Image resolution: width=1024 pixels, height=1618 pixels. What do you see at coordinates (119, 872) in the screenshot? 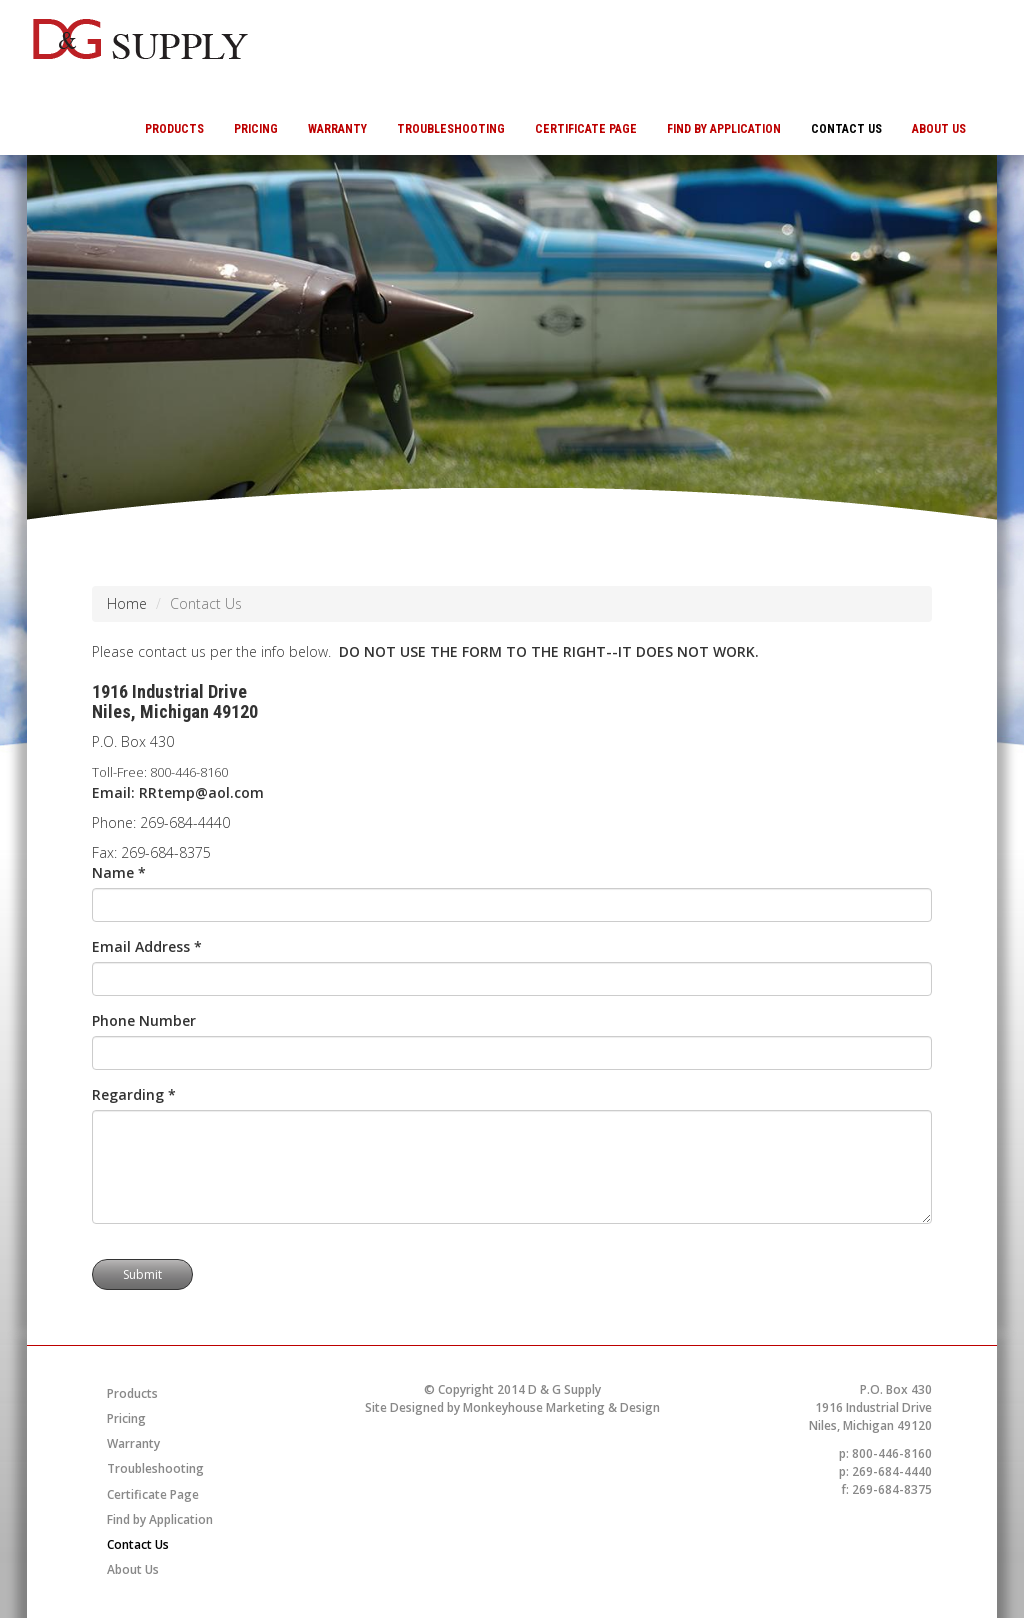
I see `Name` at bounding box center [119, 872].